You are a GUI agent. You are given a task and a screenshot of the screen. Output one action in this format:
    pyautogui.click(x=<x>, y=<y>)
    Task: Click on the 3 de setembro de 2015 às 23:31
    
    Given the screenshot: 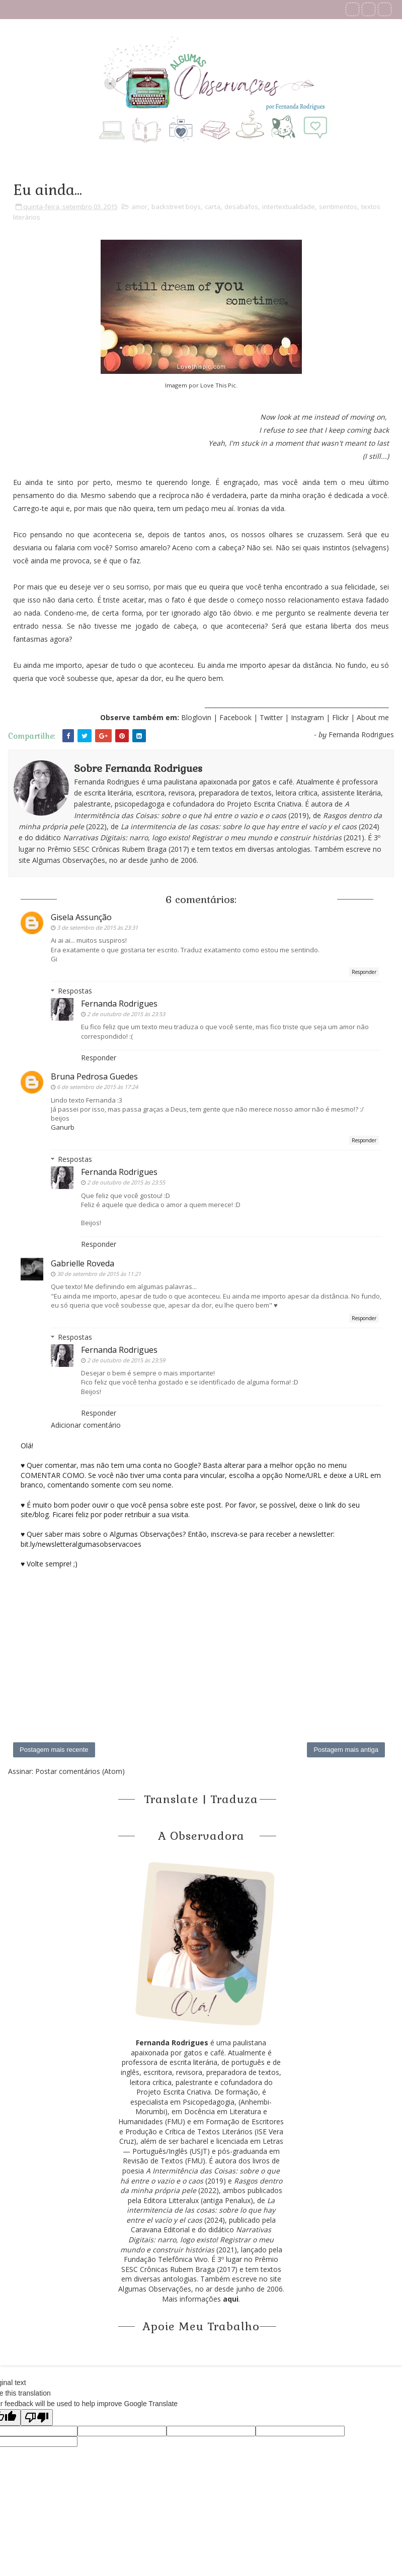 What is the action you would take?
    pyautogui.click(x=97, y=927)
    